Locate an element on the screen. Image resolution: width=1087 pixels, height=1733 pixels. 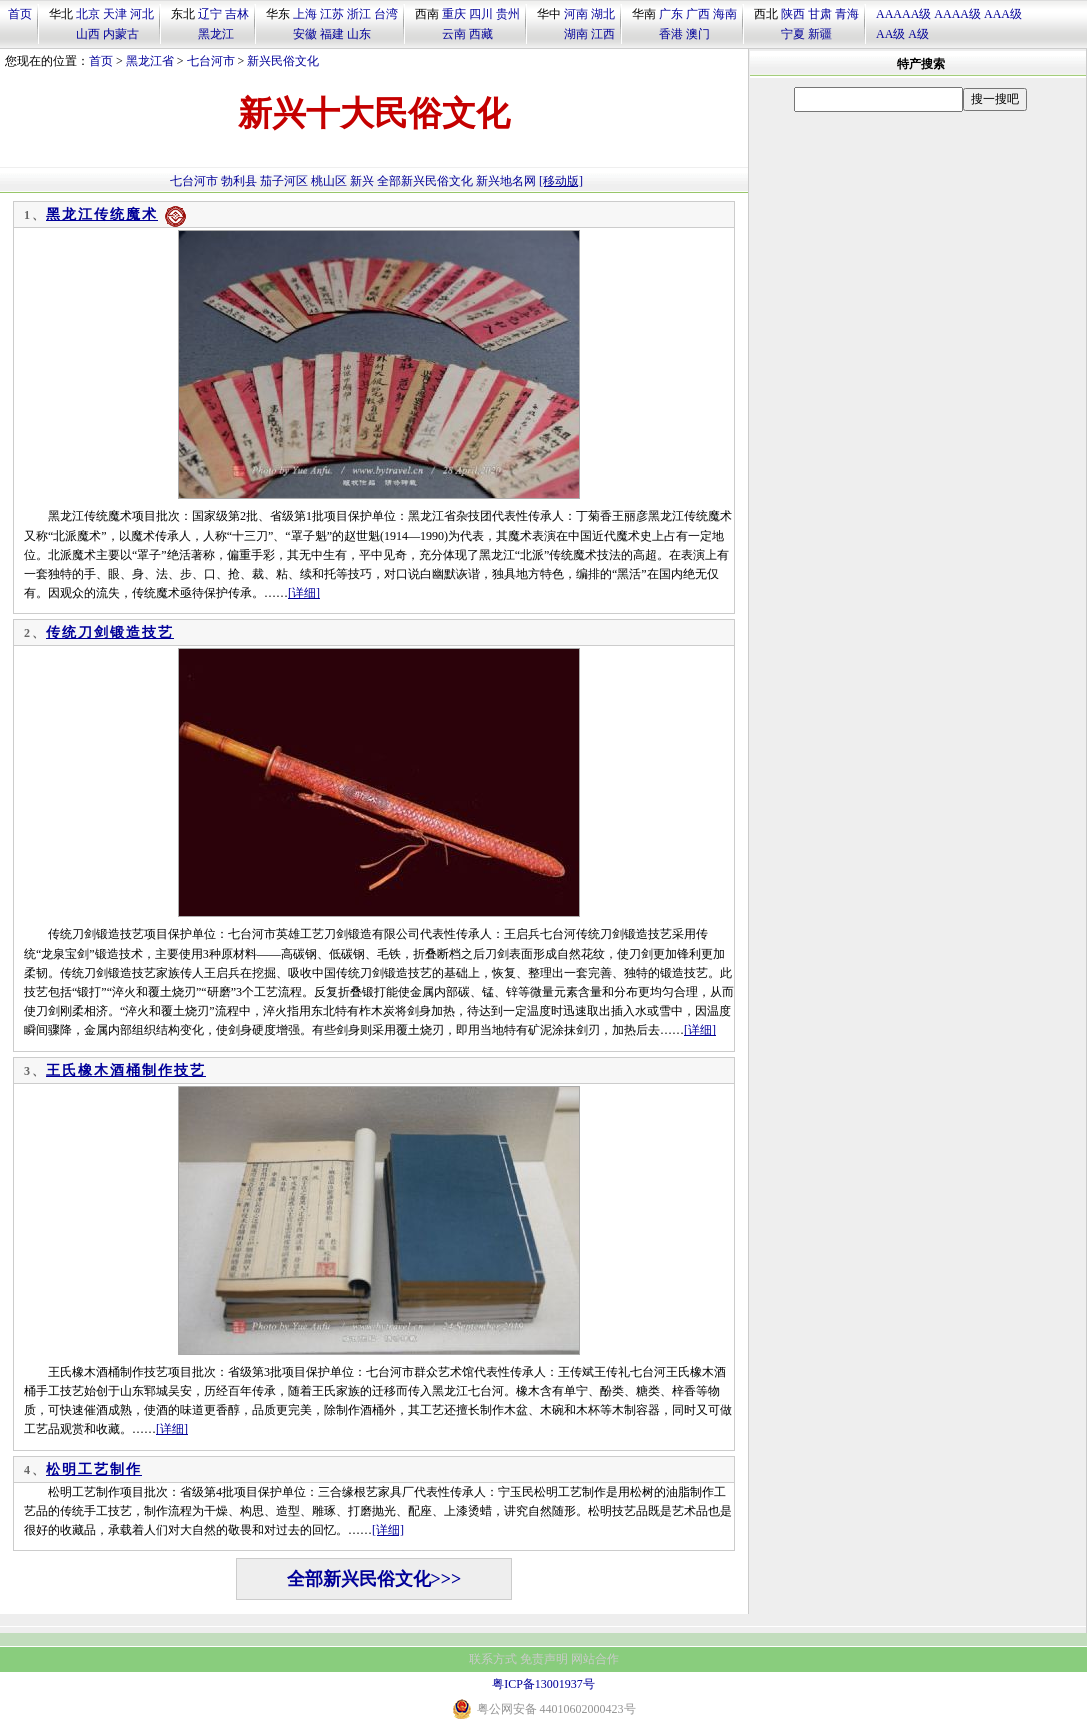
王氏橡木酒桶制作技艺 is located at coordinates (126, 1070).